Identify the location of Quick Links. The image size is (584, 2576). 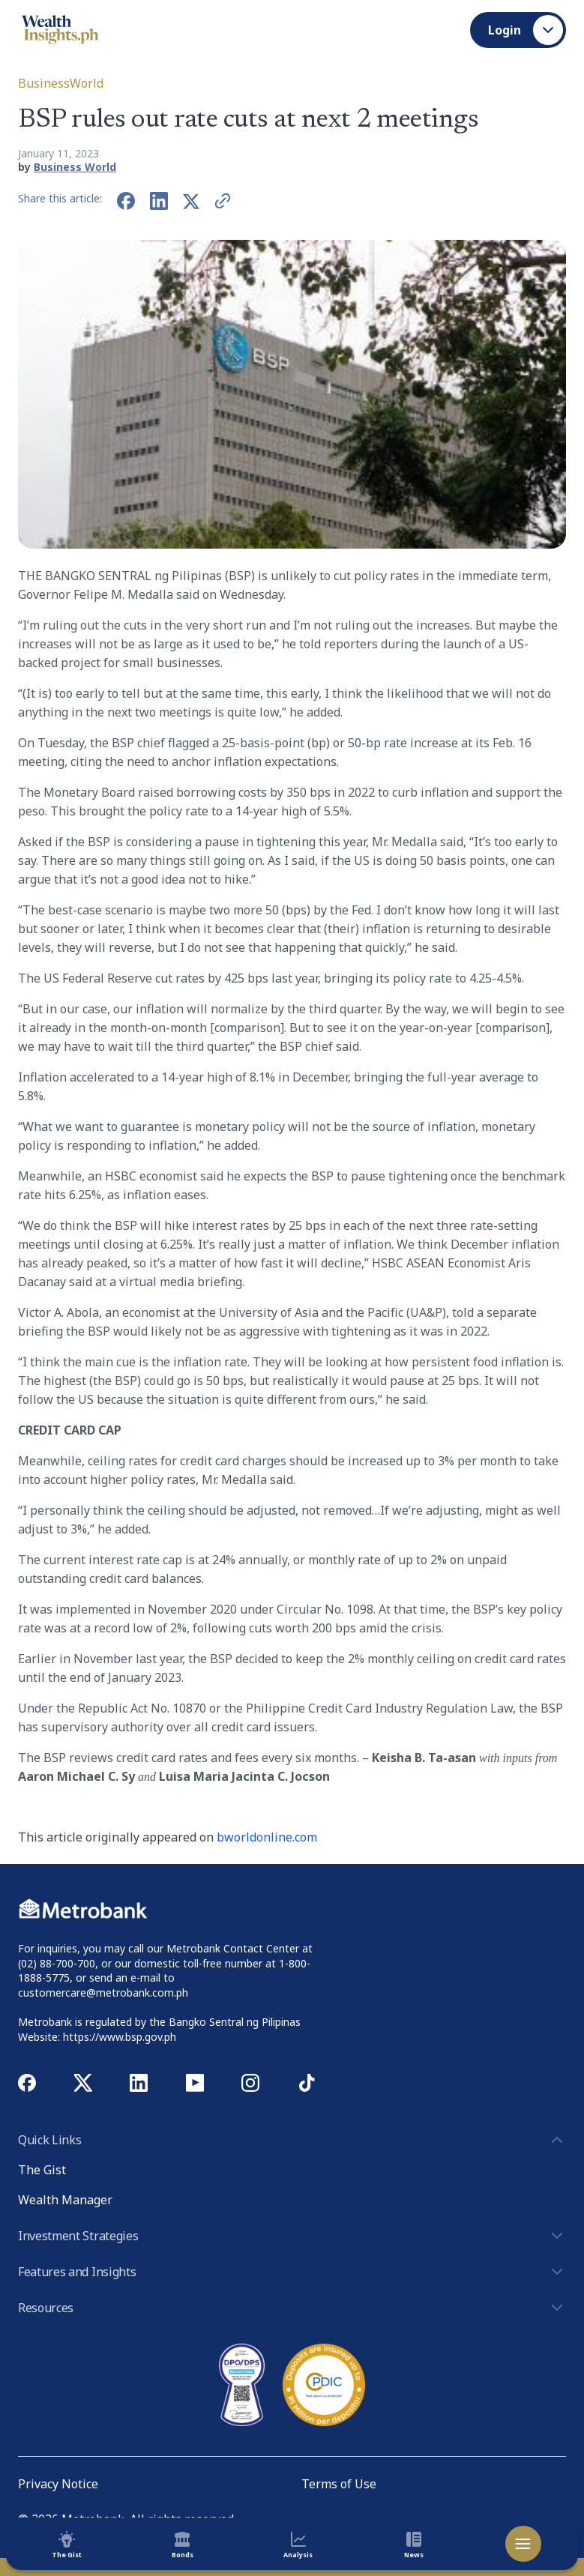
(292, 2140).